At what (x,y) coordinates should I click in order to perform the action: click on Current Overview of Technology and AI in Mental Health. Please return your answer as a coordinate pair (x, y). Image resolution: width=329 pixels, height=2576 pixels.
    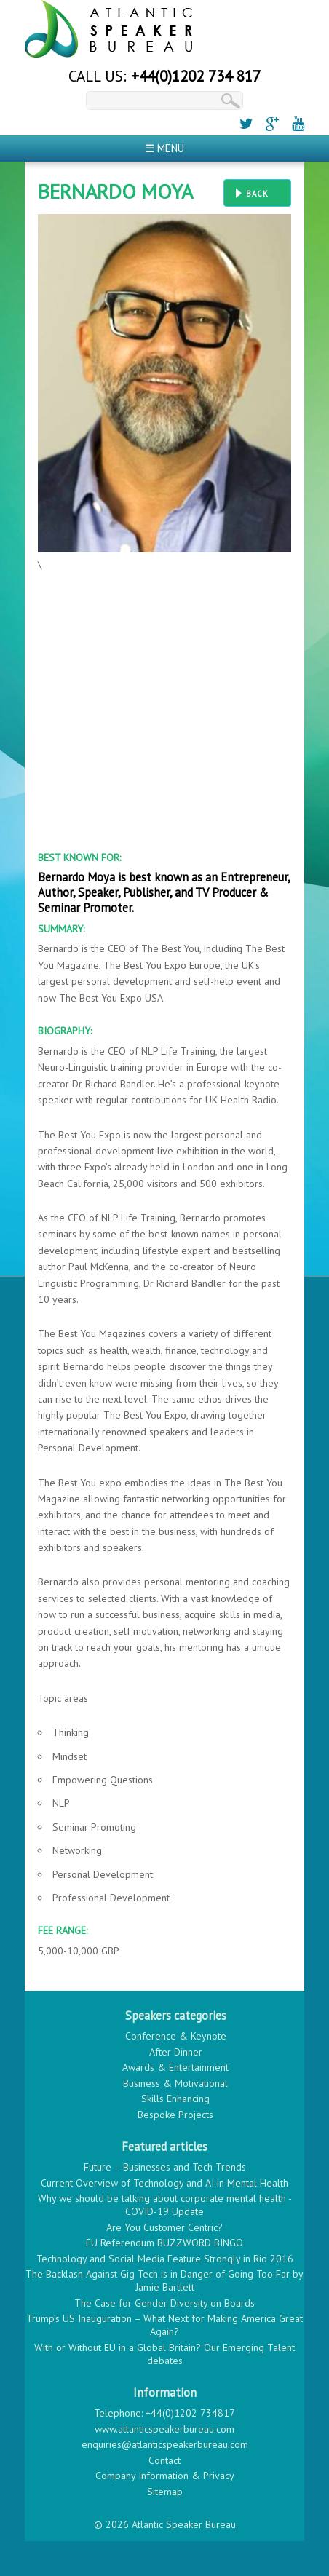
    Looking at the image, I should click on (164, 2182).